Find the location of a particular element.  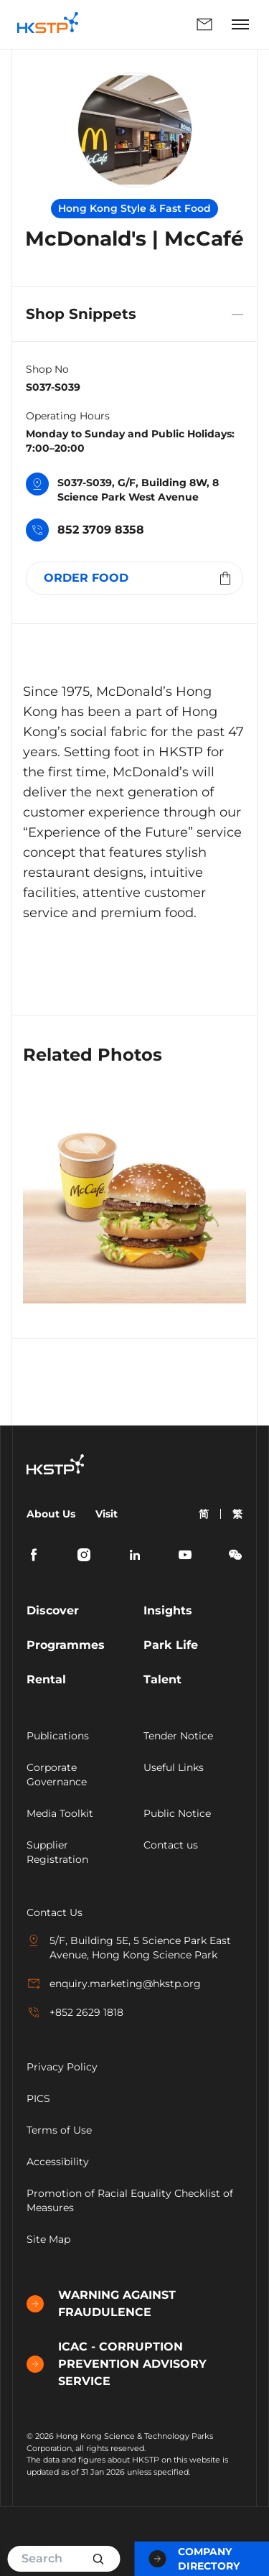

Contact us is located at coordinates (170, 1844).